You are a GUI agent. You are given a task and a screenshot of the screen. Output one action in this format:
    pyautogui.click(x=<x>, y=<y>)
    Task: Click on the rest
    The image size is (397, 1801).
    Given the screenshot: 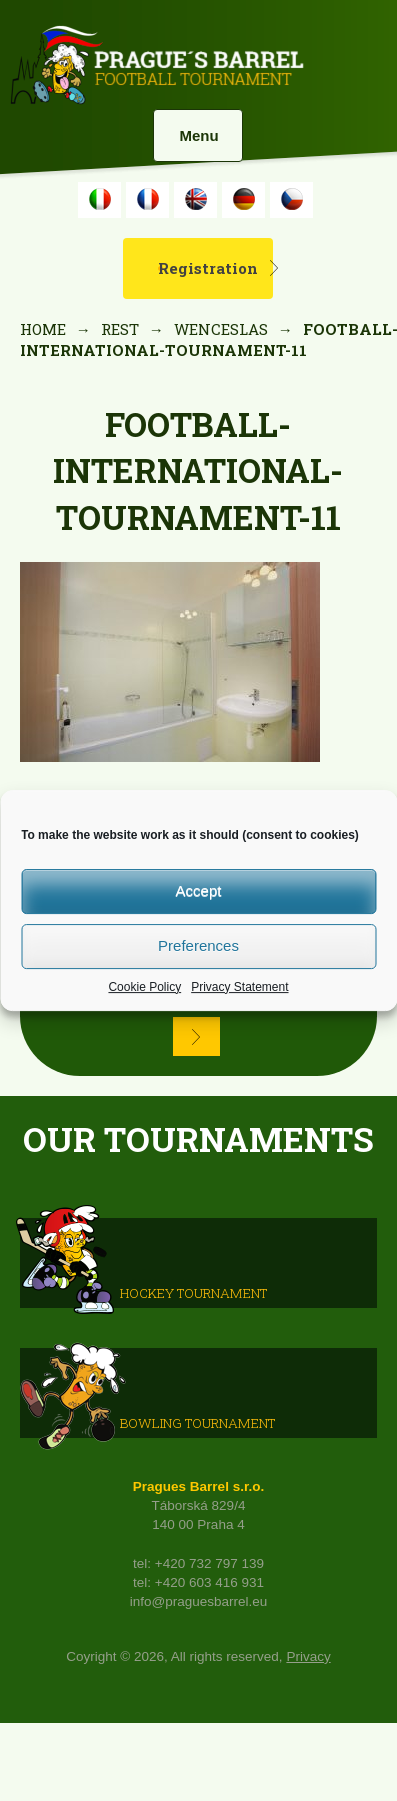 What is the action you would take?
    pyautogui.click(x=120, y=329)
    